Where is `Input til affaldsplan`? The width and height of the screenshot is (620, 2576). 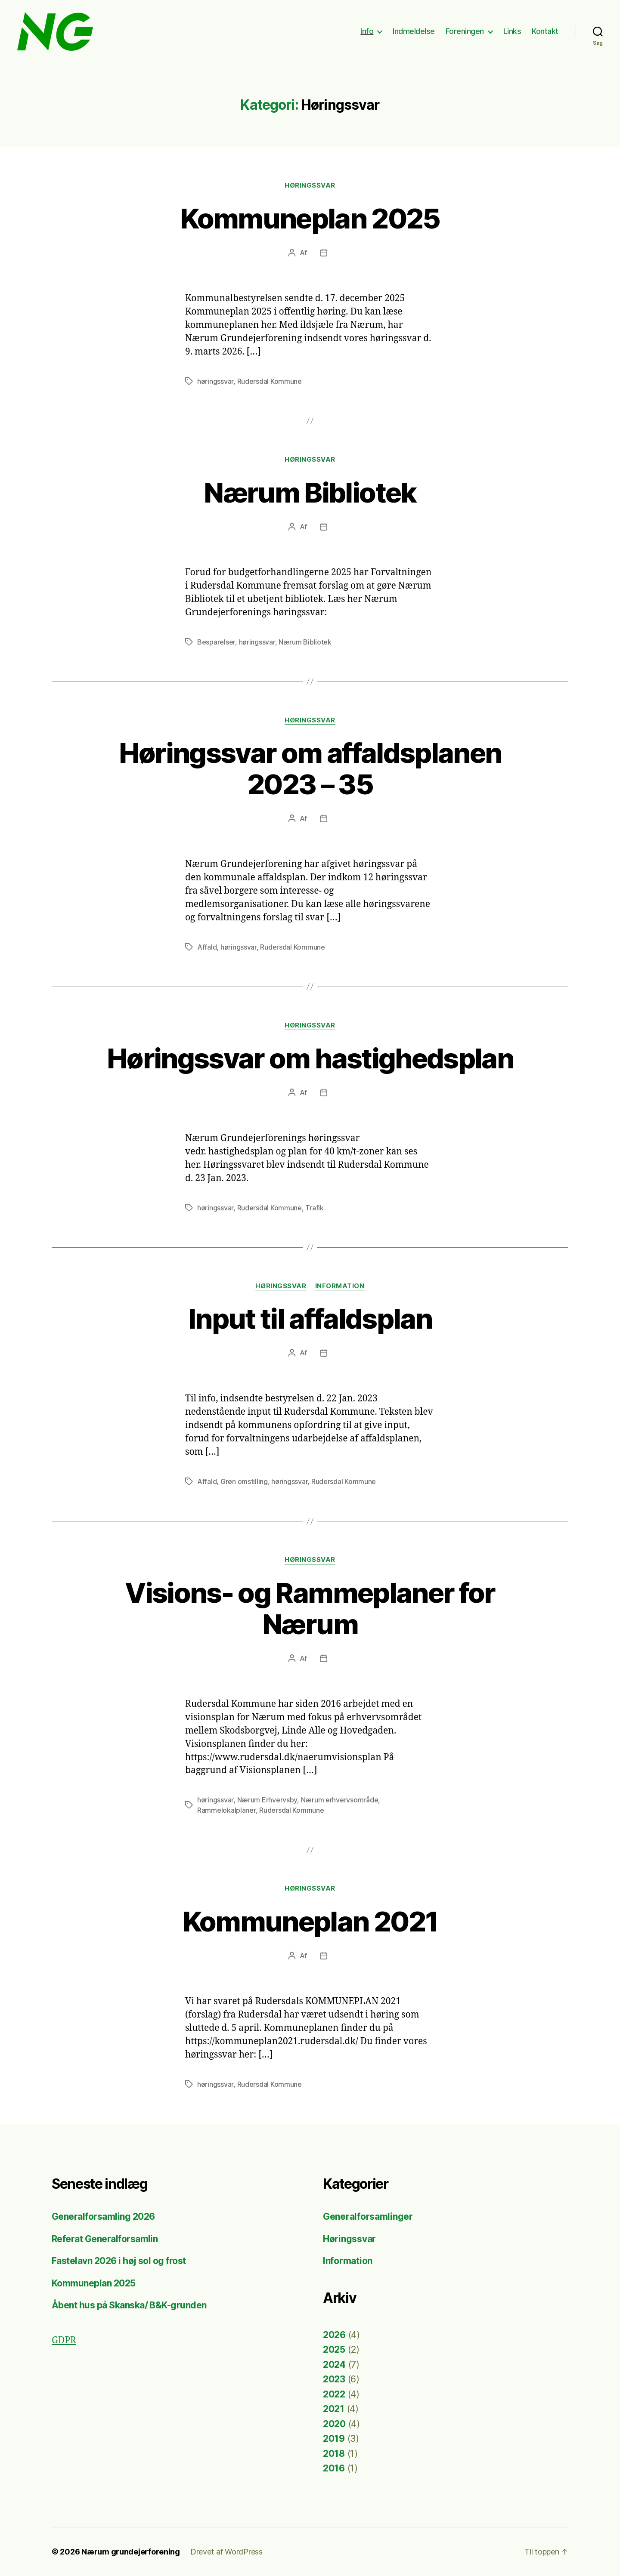 Input til affaldsplan is located at coordinates (310, 1318).